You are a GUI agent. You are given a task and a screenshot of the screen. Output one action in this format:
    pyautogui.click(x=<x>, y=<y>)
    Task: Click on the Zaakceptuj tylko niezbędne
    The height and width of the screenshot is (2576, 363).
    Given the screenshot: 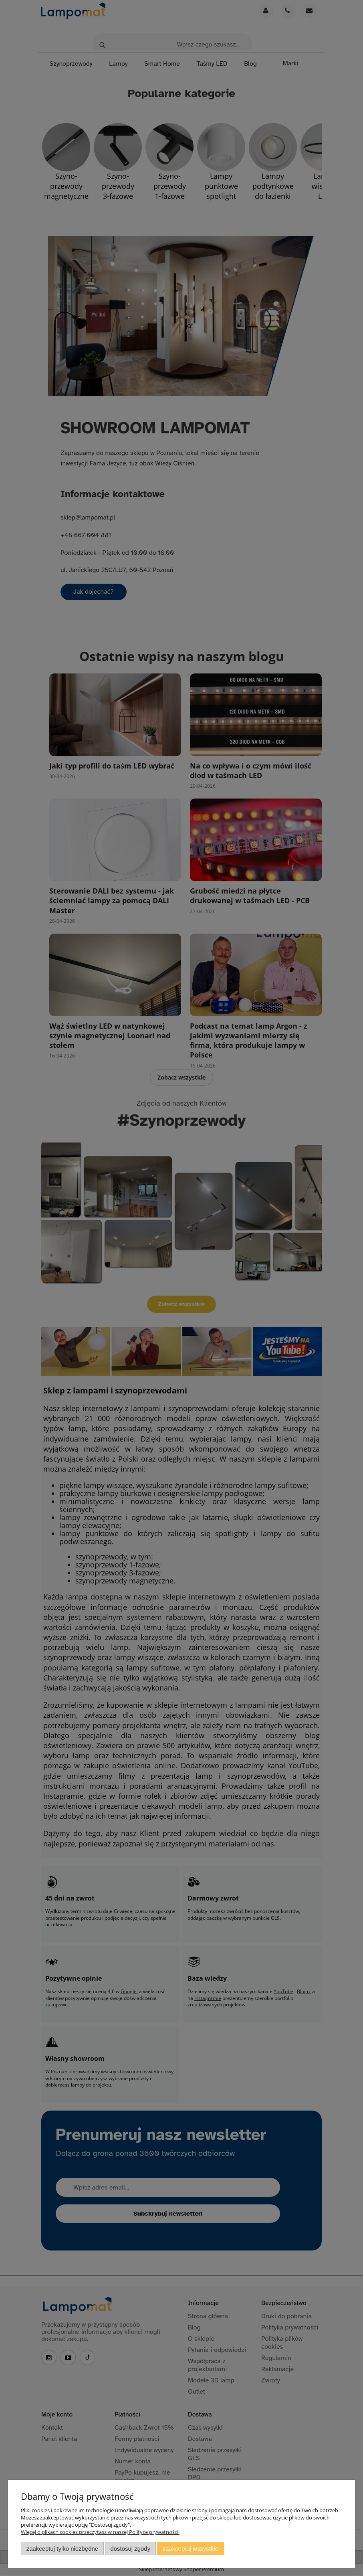 What is the action you would take?
    pyautogui.click(x=62, y=2548)
    